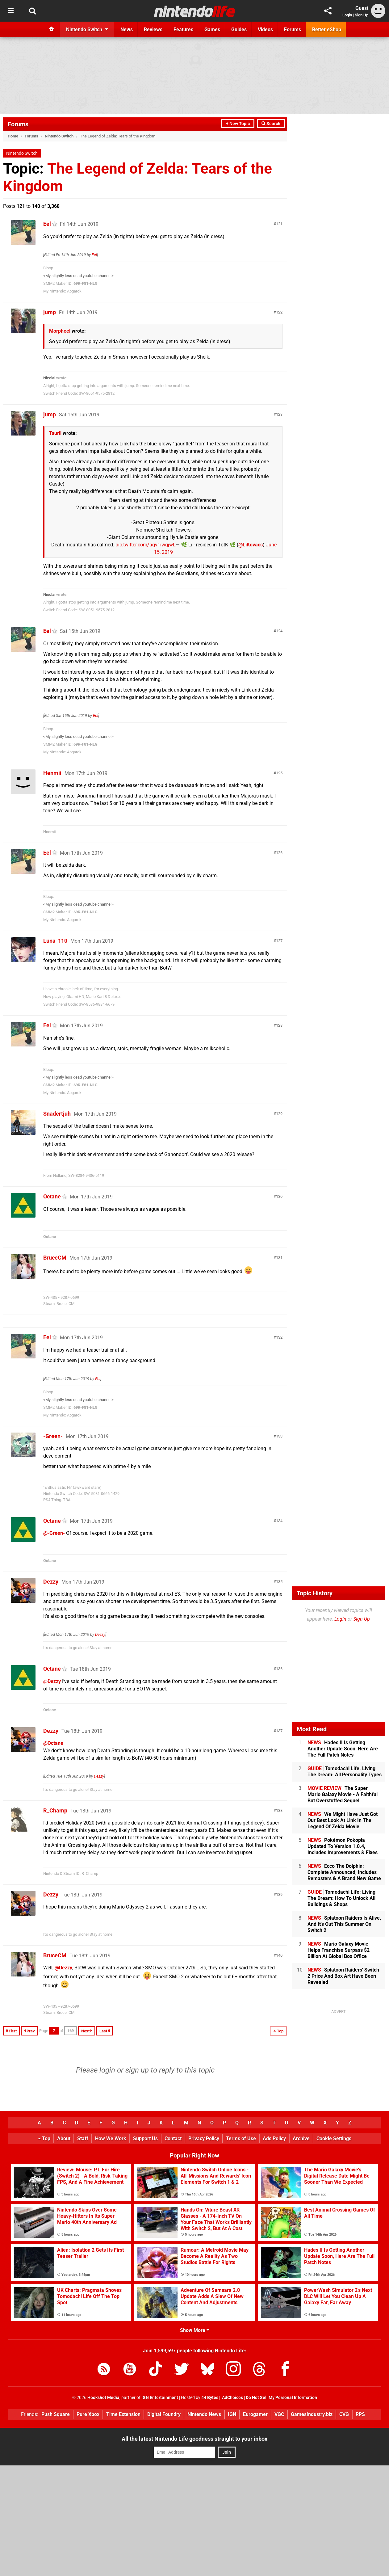 The height and width of the screenshot is (2576, 389). I want to click on CVG, so click(344, 2414).